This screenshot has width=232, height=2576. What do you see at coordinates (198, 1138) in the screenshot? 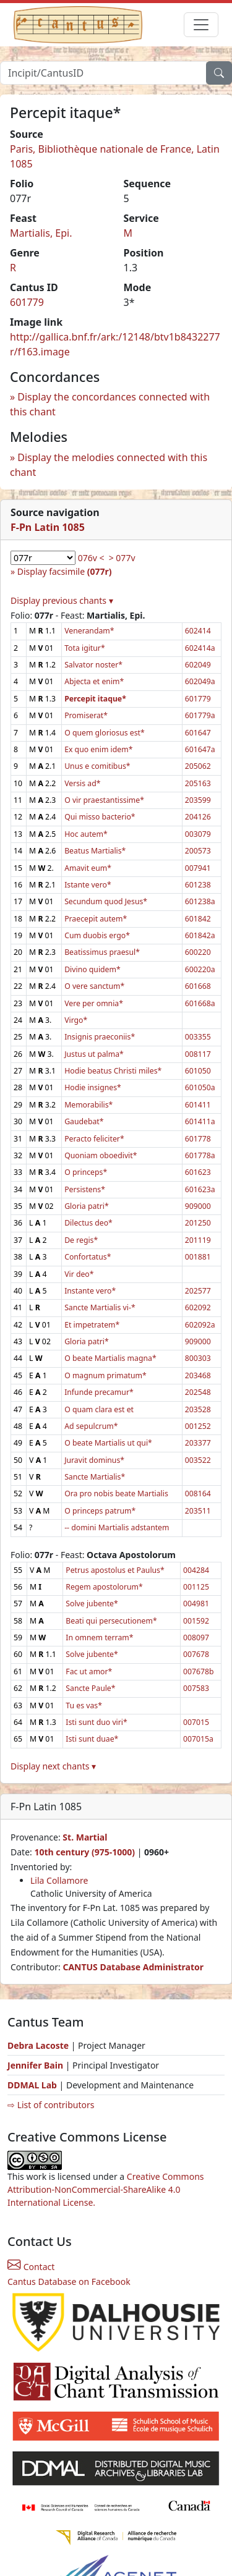
I see `601778` at bounding box center [198, 1138].